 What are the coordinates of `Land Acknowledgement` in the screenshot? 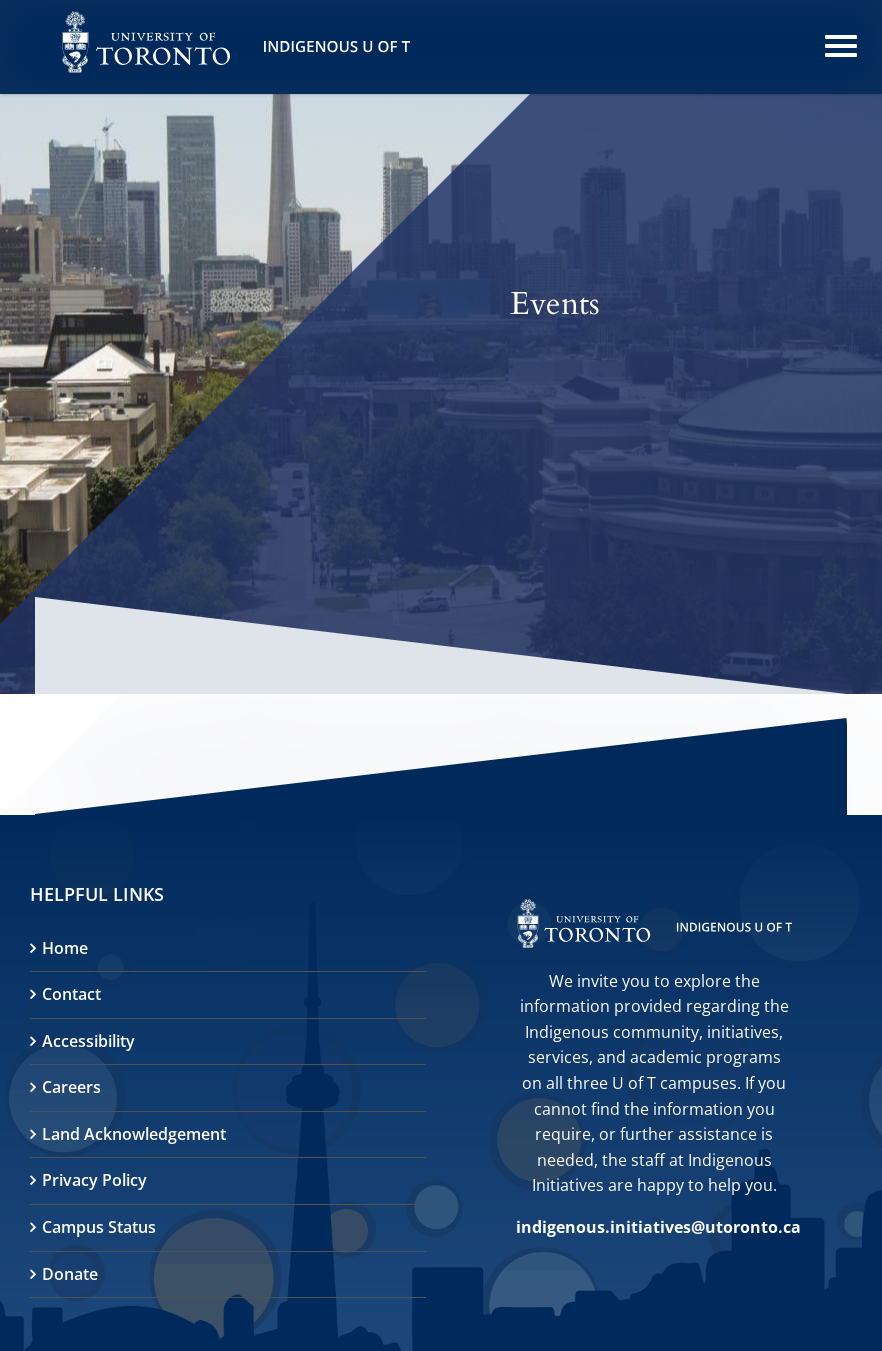 It's located at (134, 1134).